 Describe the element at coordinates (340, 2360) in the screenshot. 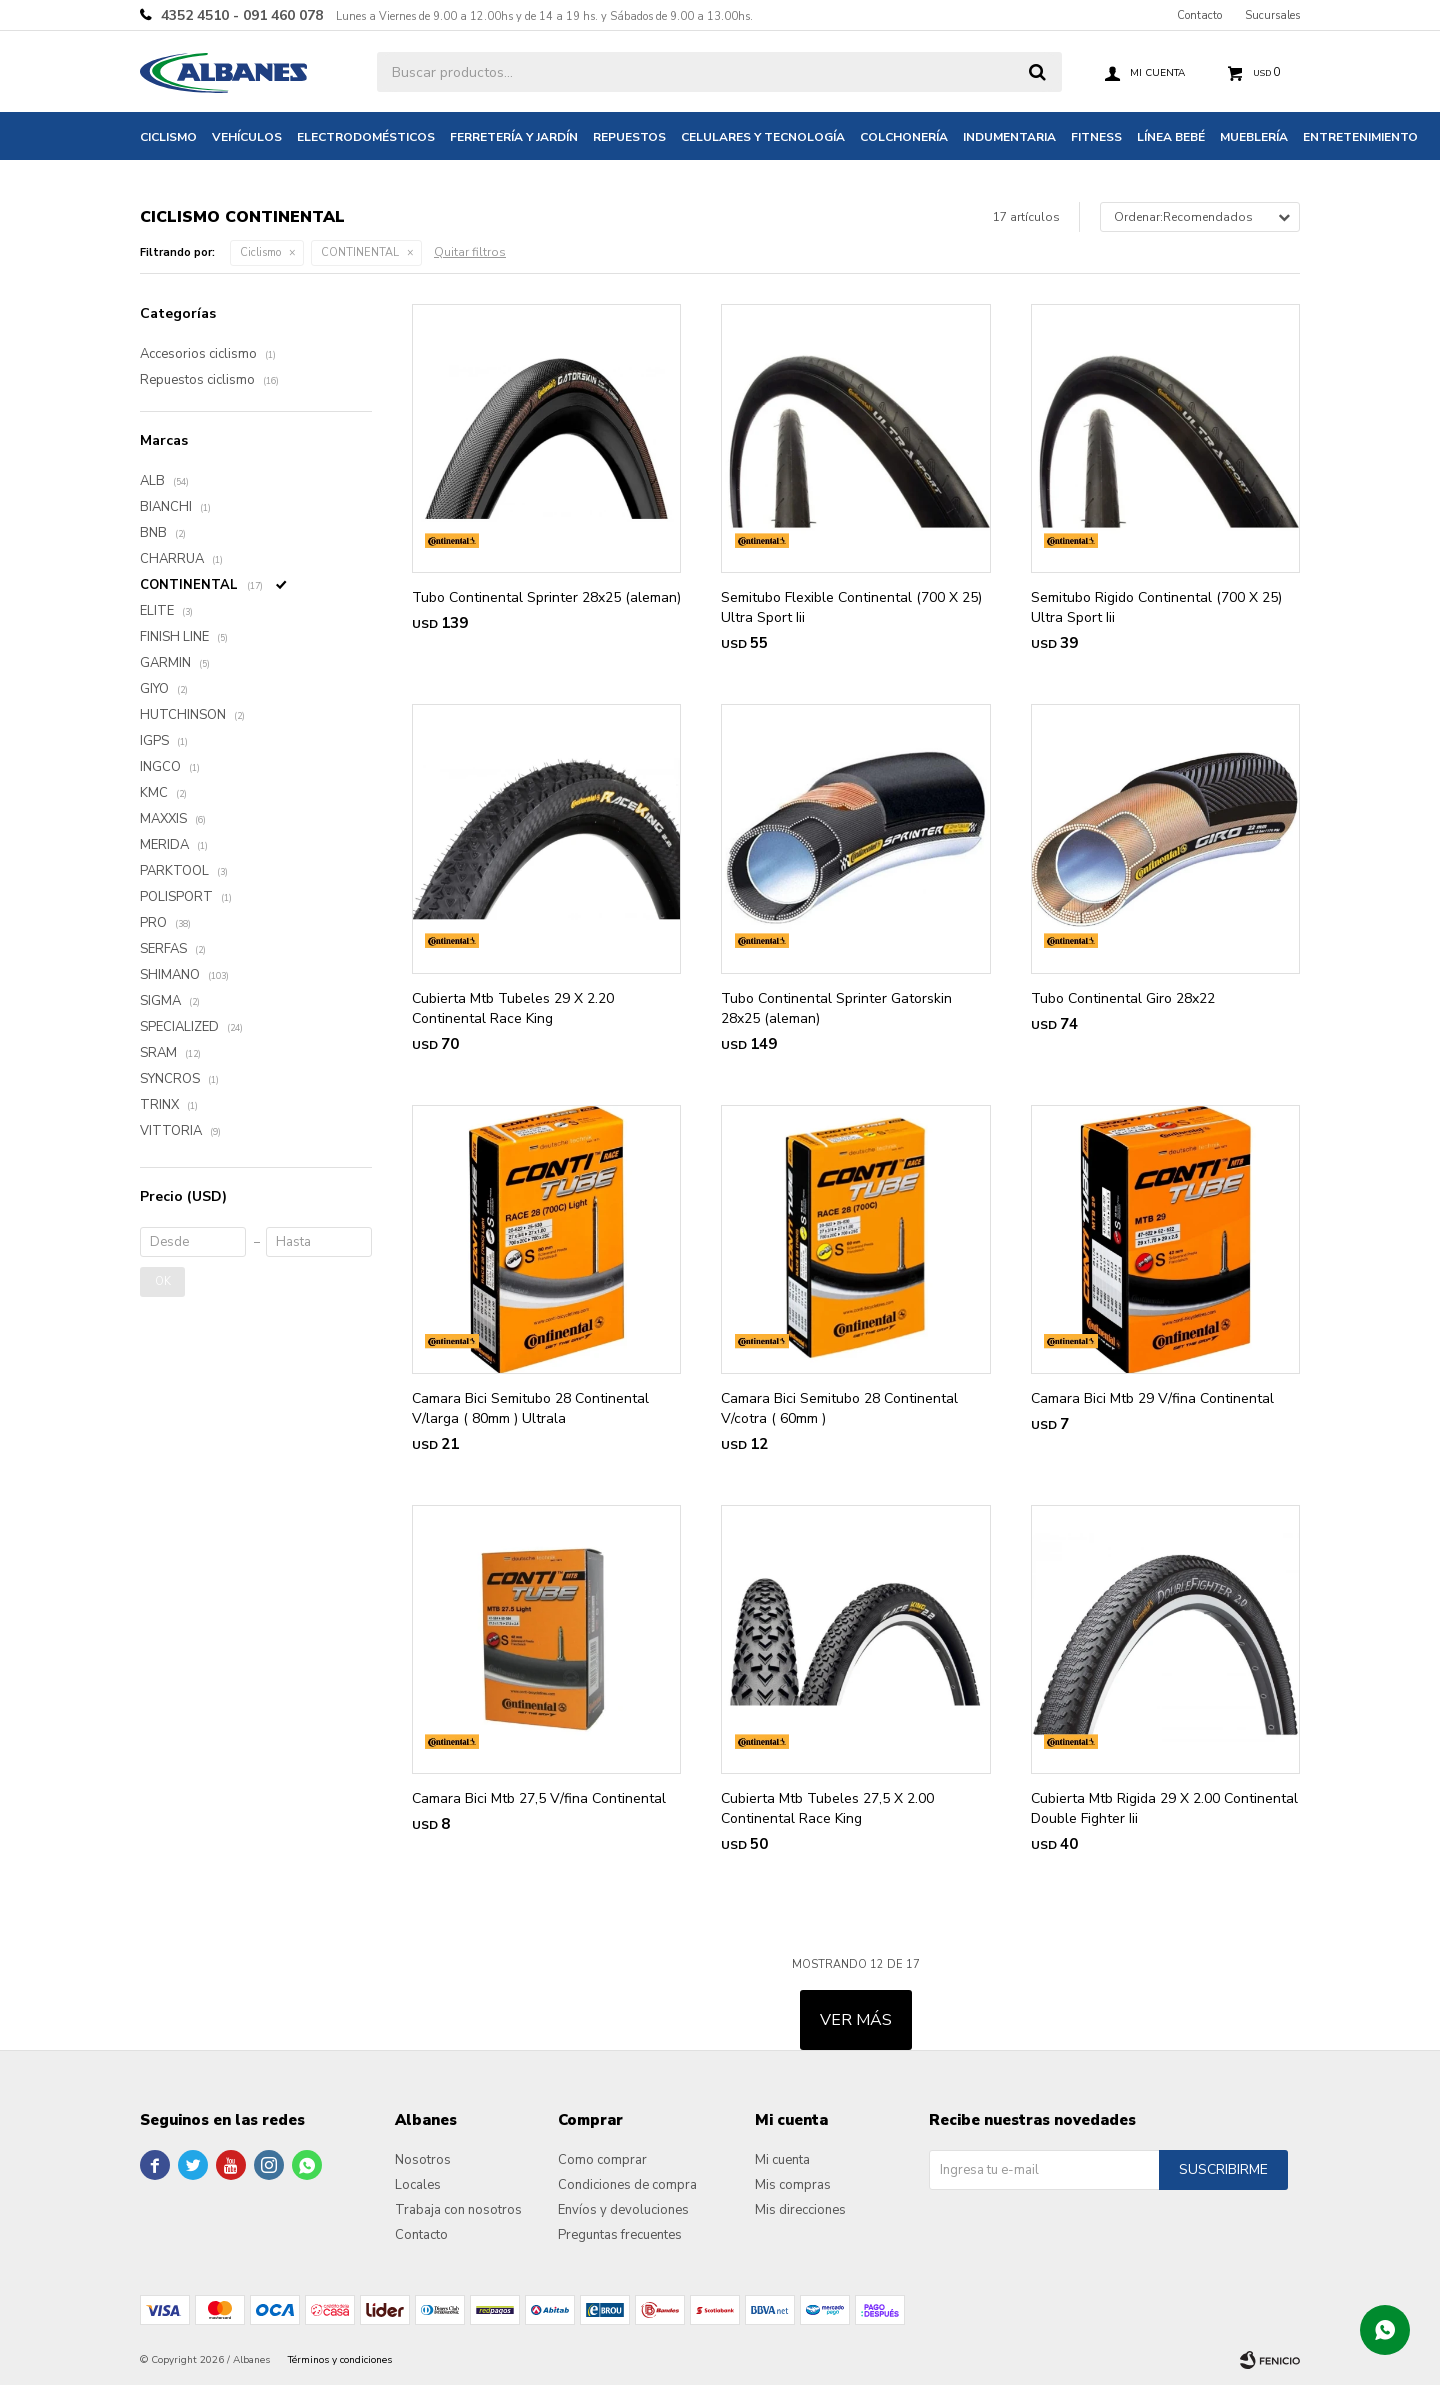

I see `Términos y condiciones` at that location.